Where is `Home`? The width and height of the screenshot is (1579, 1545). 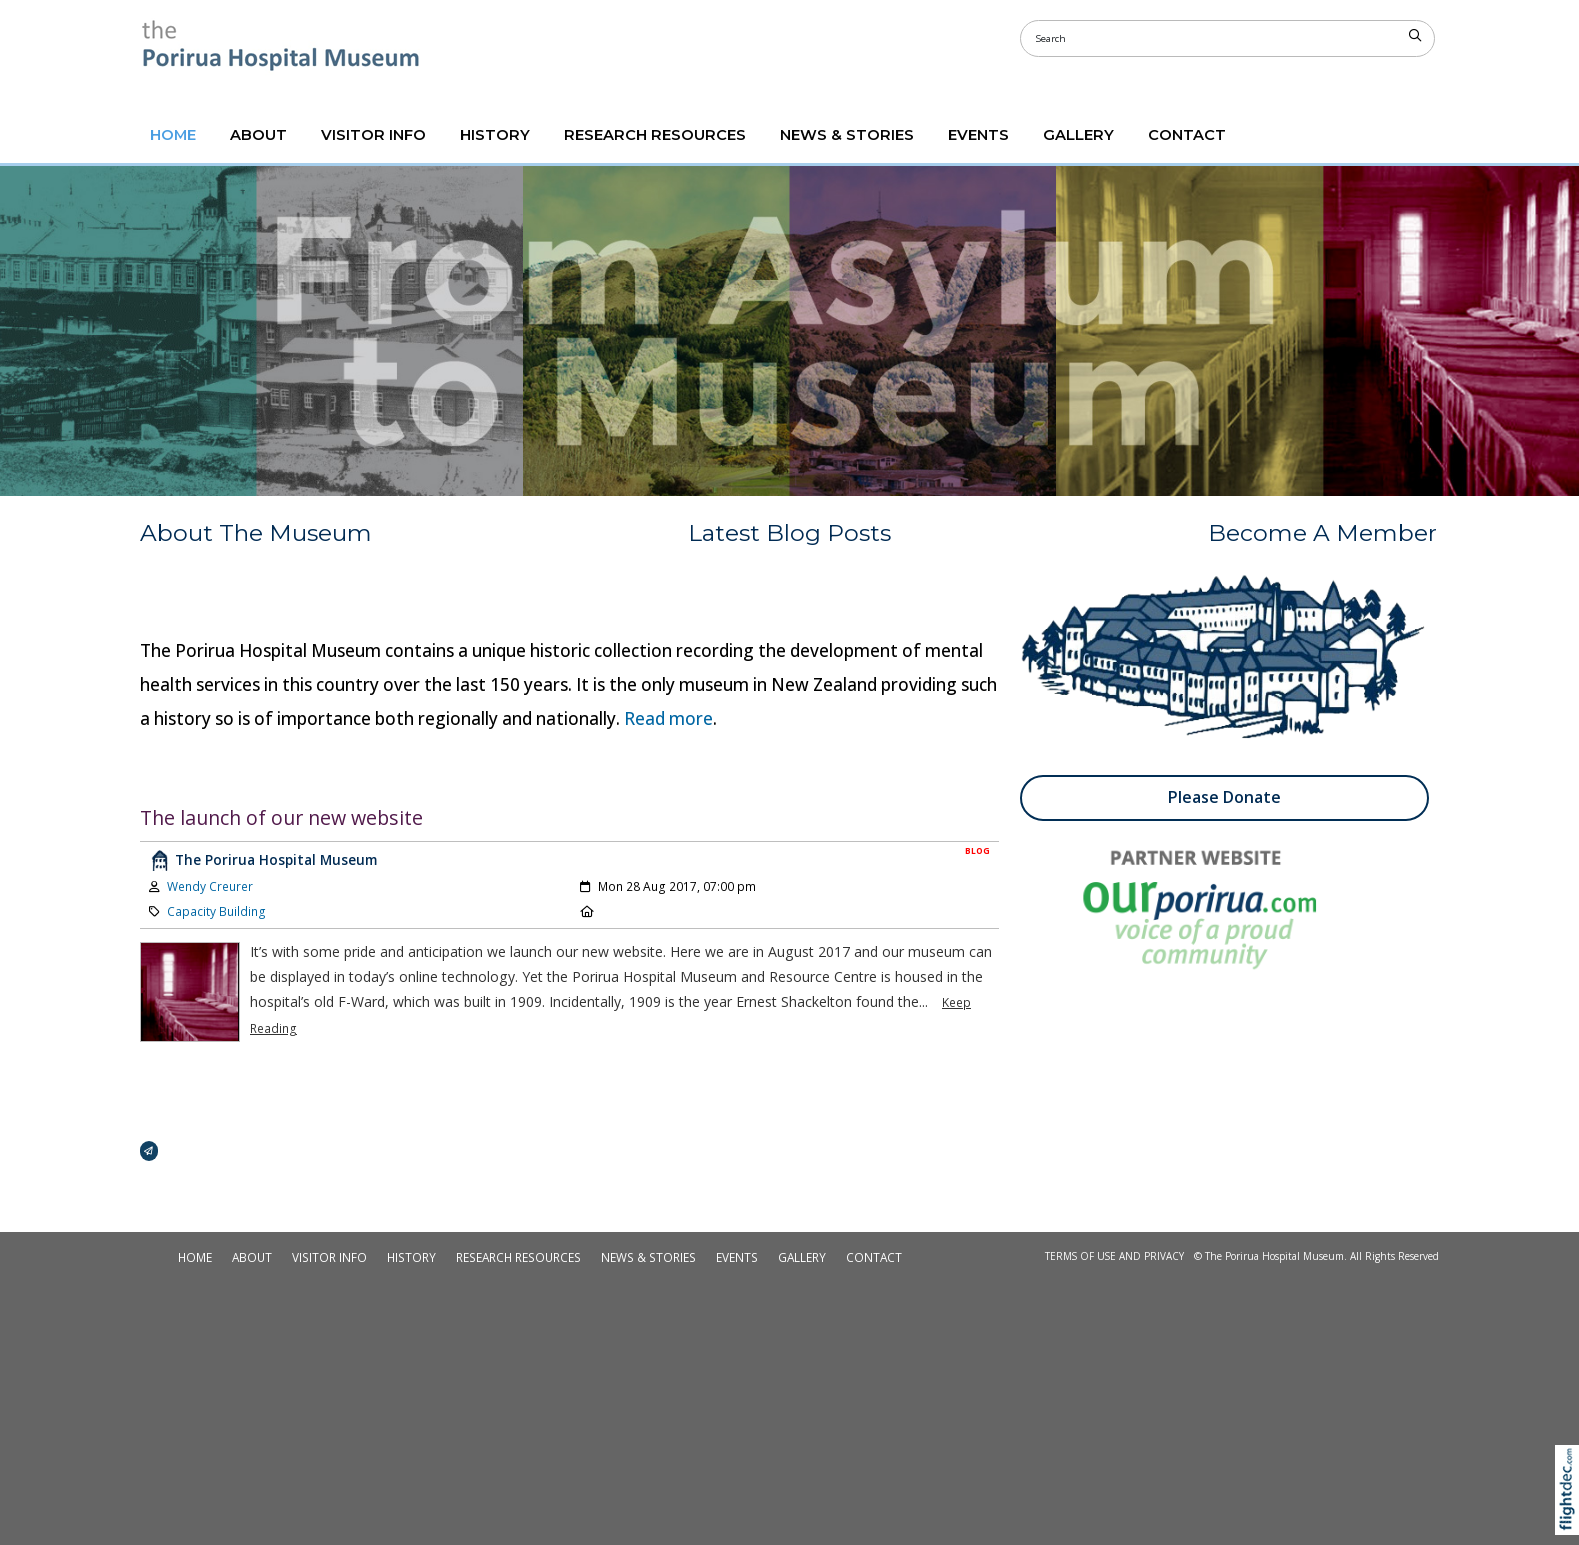
Home is located at coordinates (173, 135).